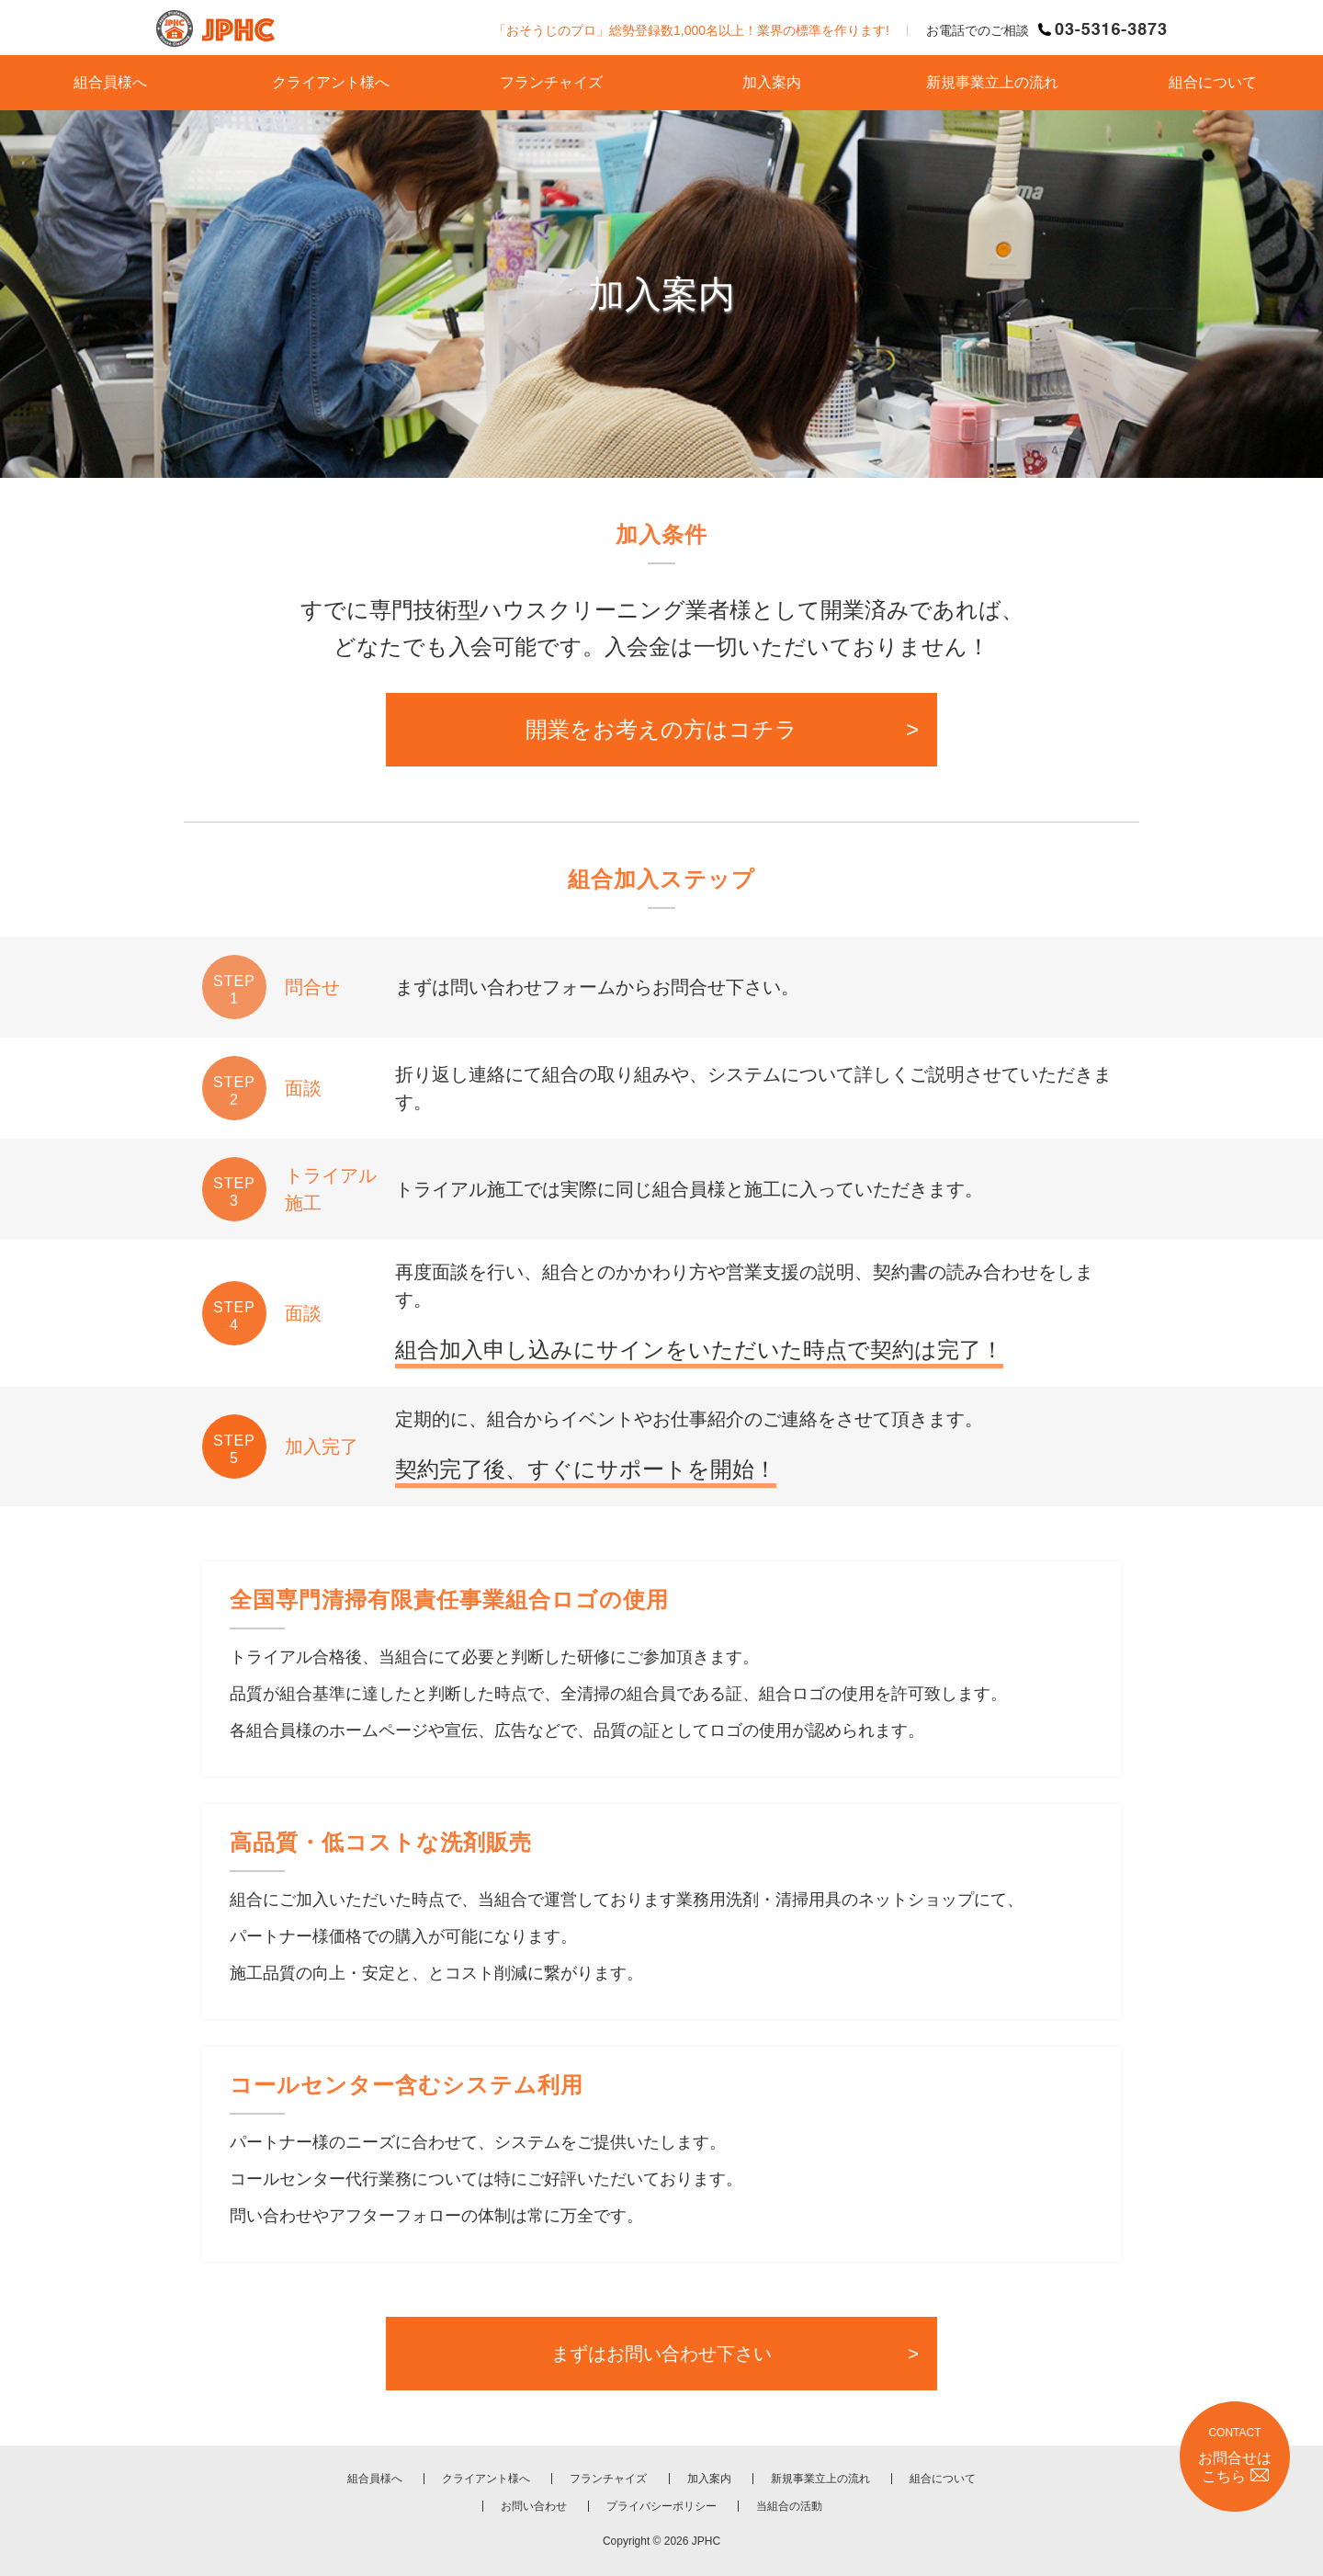 Image resolution: width=1323 pixels, height=2576 pixels. I want to click on お問い合わせ, so click(534, 2506).